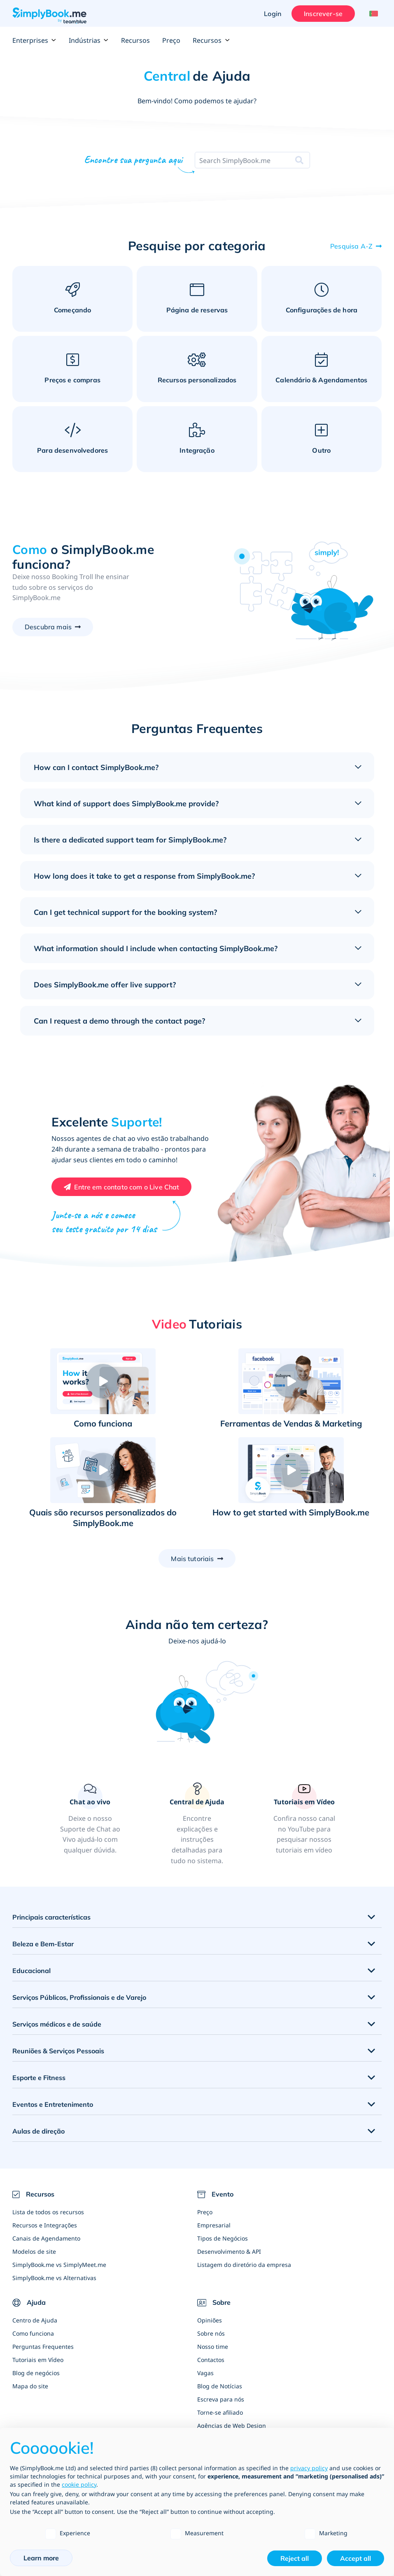 The image size is (394, 2576). What do you see at coordinates (135, 40) in the screenshot?
I see `Recursos` at bounding box center [135, 40].